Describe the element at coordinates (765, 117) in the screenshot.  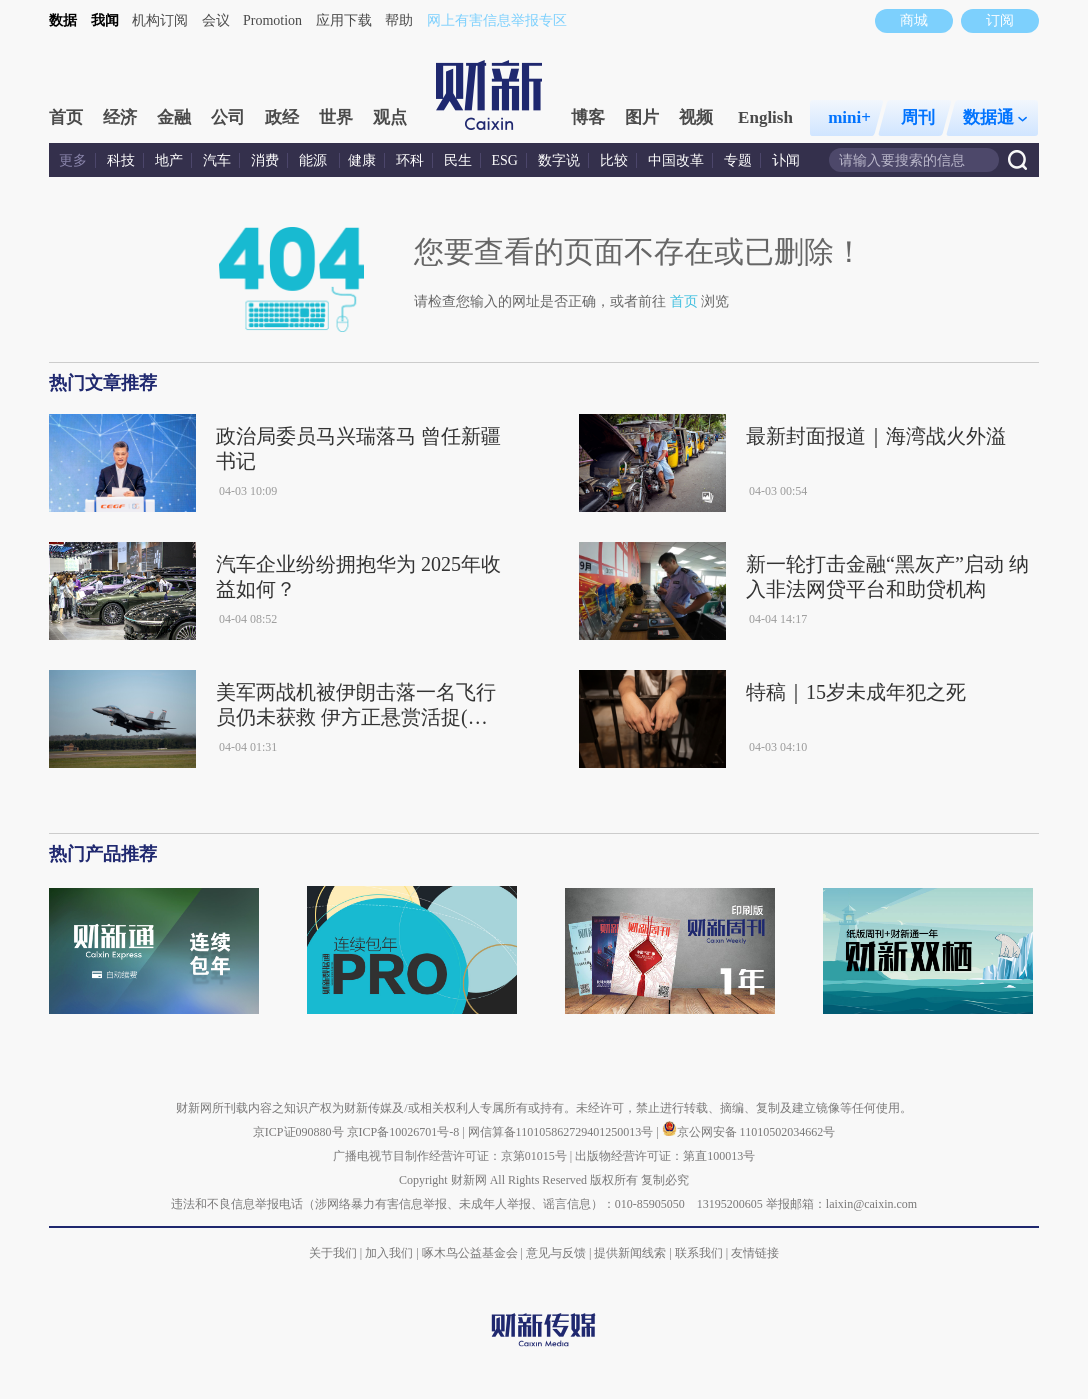
I see `English` at that location.